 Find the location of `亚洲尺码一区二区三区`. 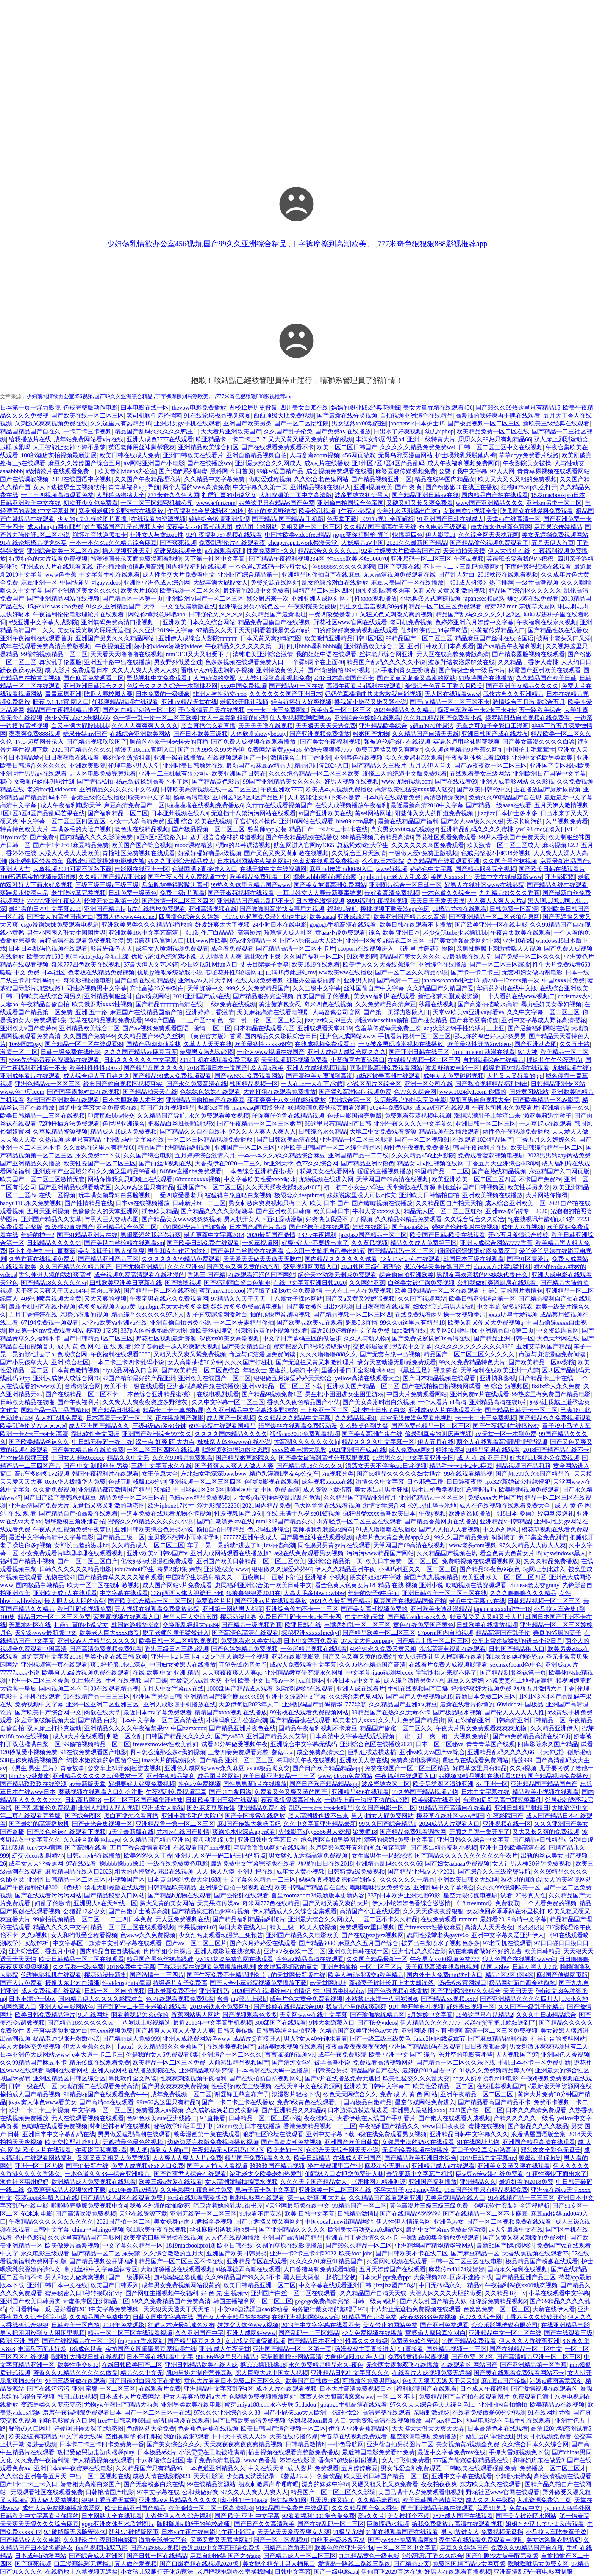

亚洲尺码一区二区三区 is located at coordinates (421, 558).